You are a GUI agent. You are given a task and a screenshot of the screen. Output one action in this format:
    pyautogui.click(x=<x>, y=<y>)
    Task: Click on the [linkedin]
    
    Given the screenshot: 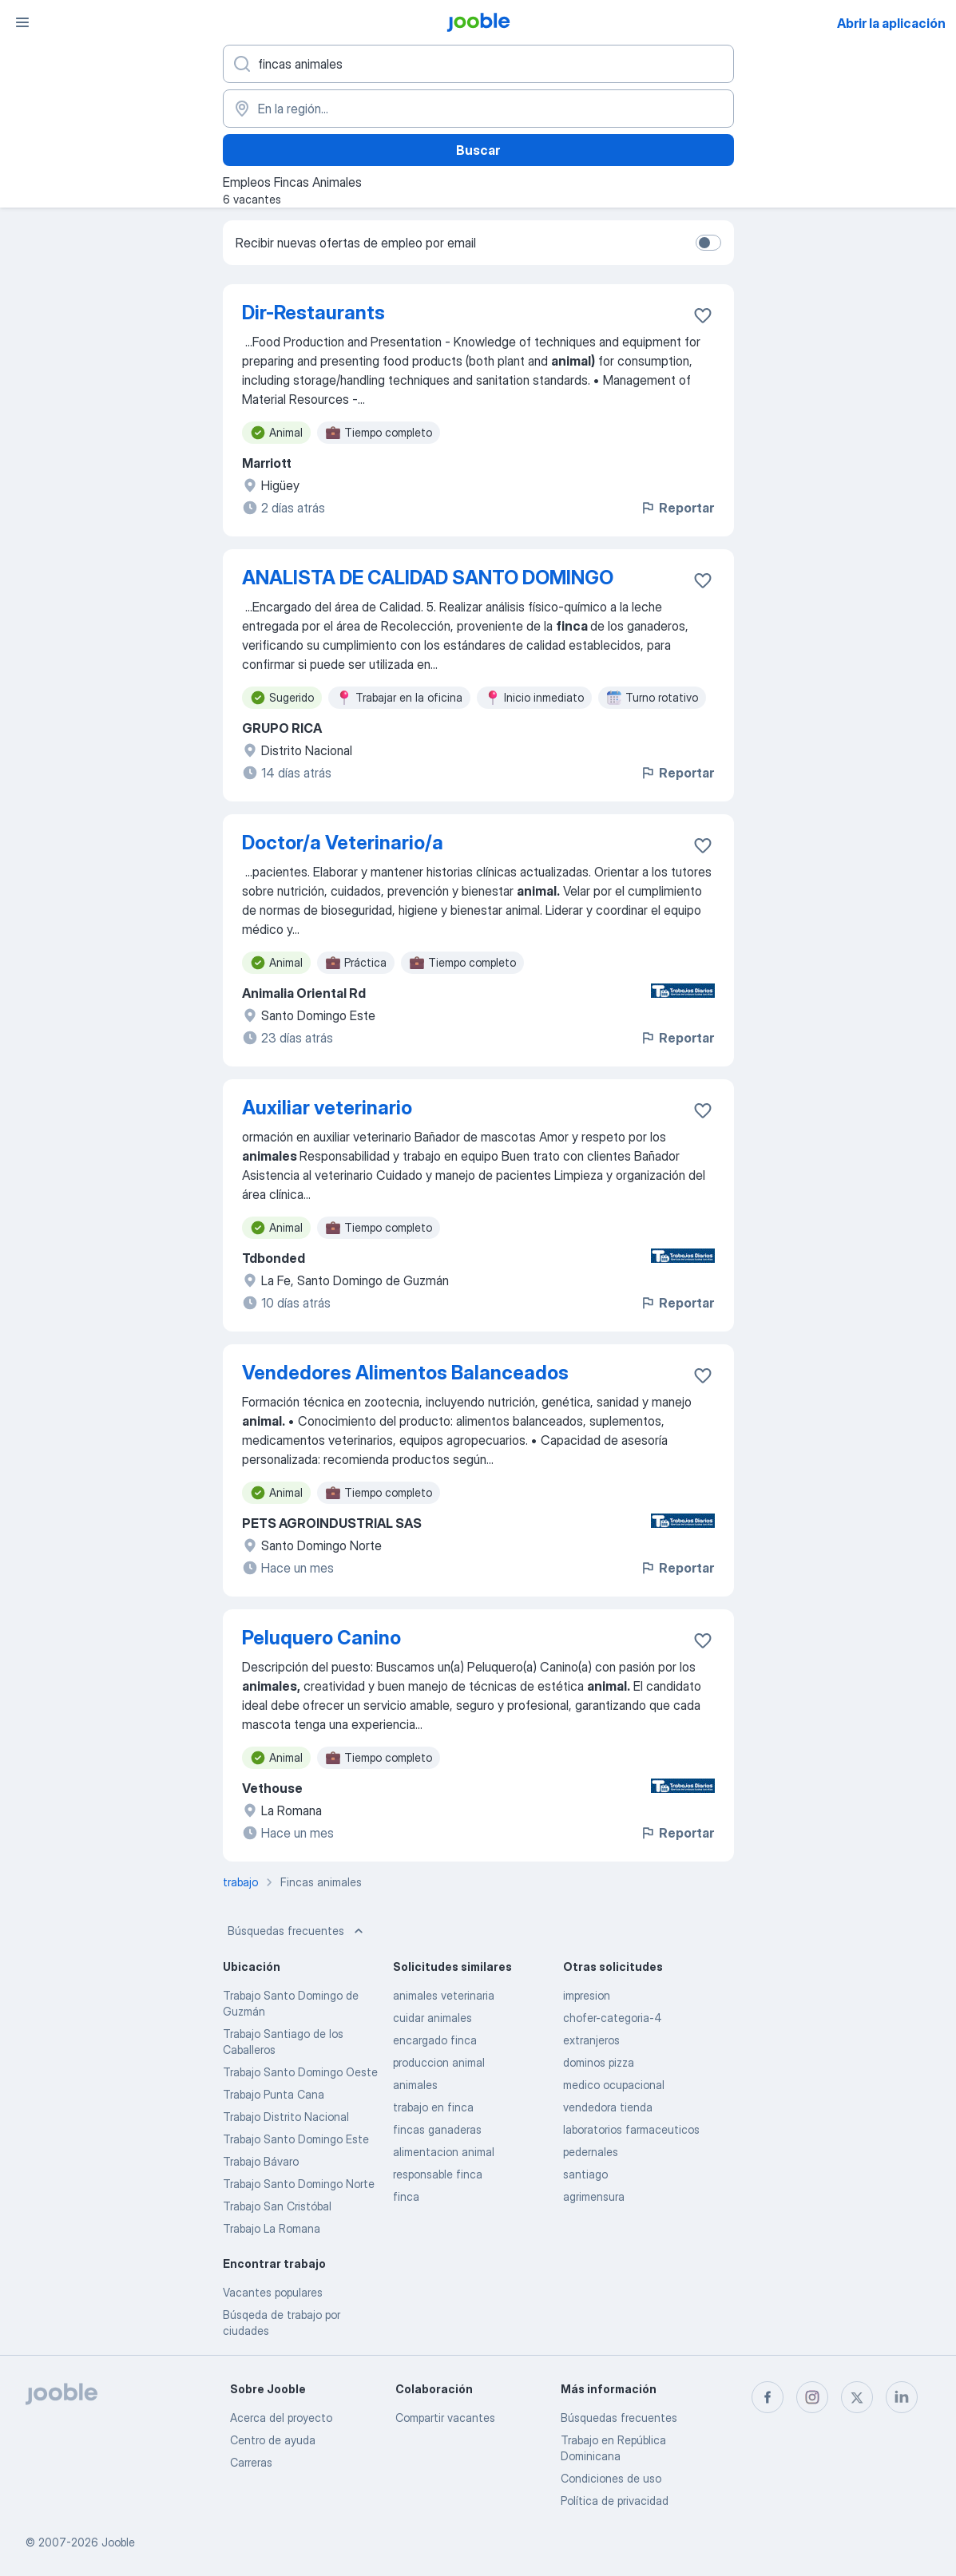 What is the action you would take?
    pyautogui.click(x=902, y=2397)
    